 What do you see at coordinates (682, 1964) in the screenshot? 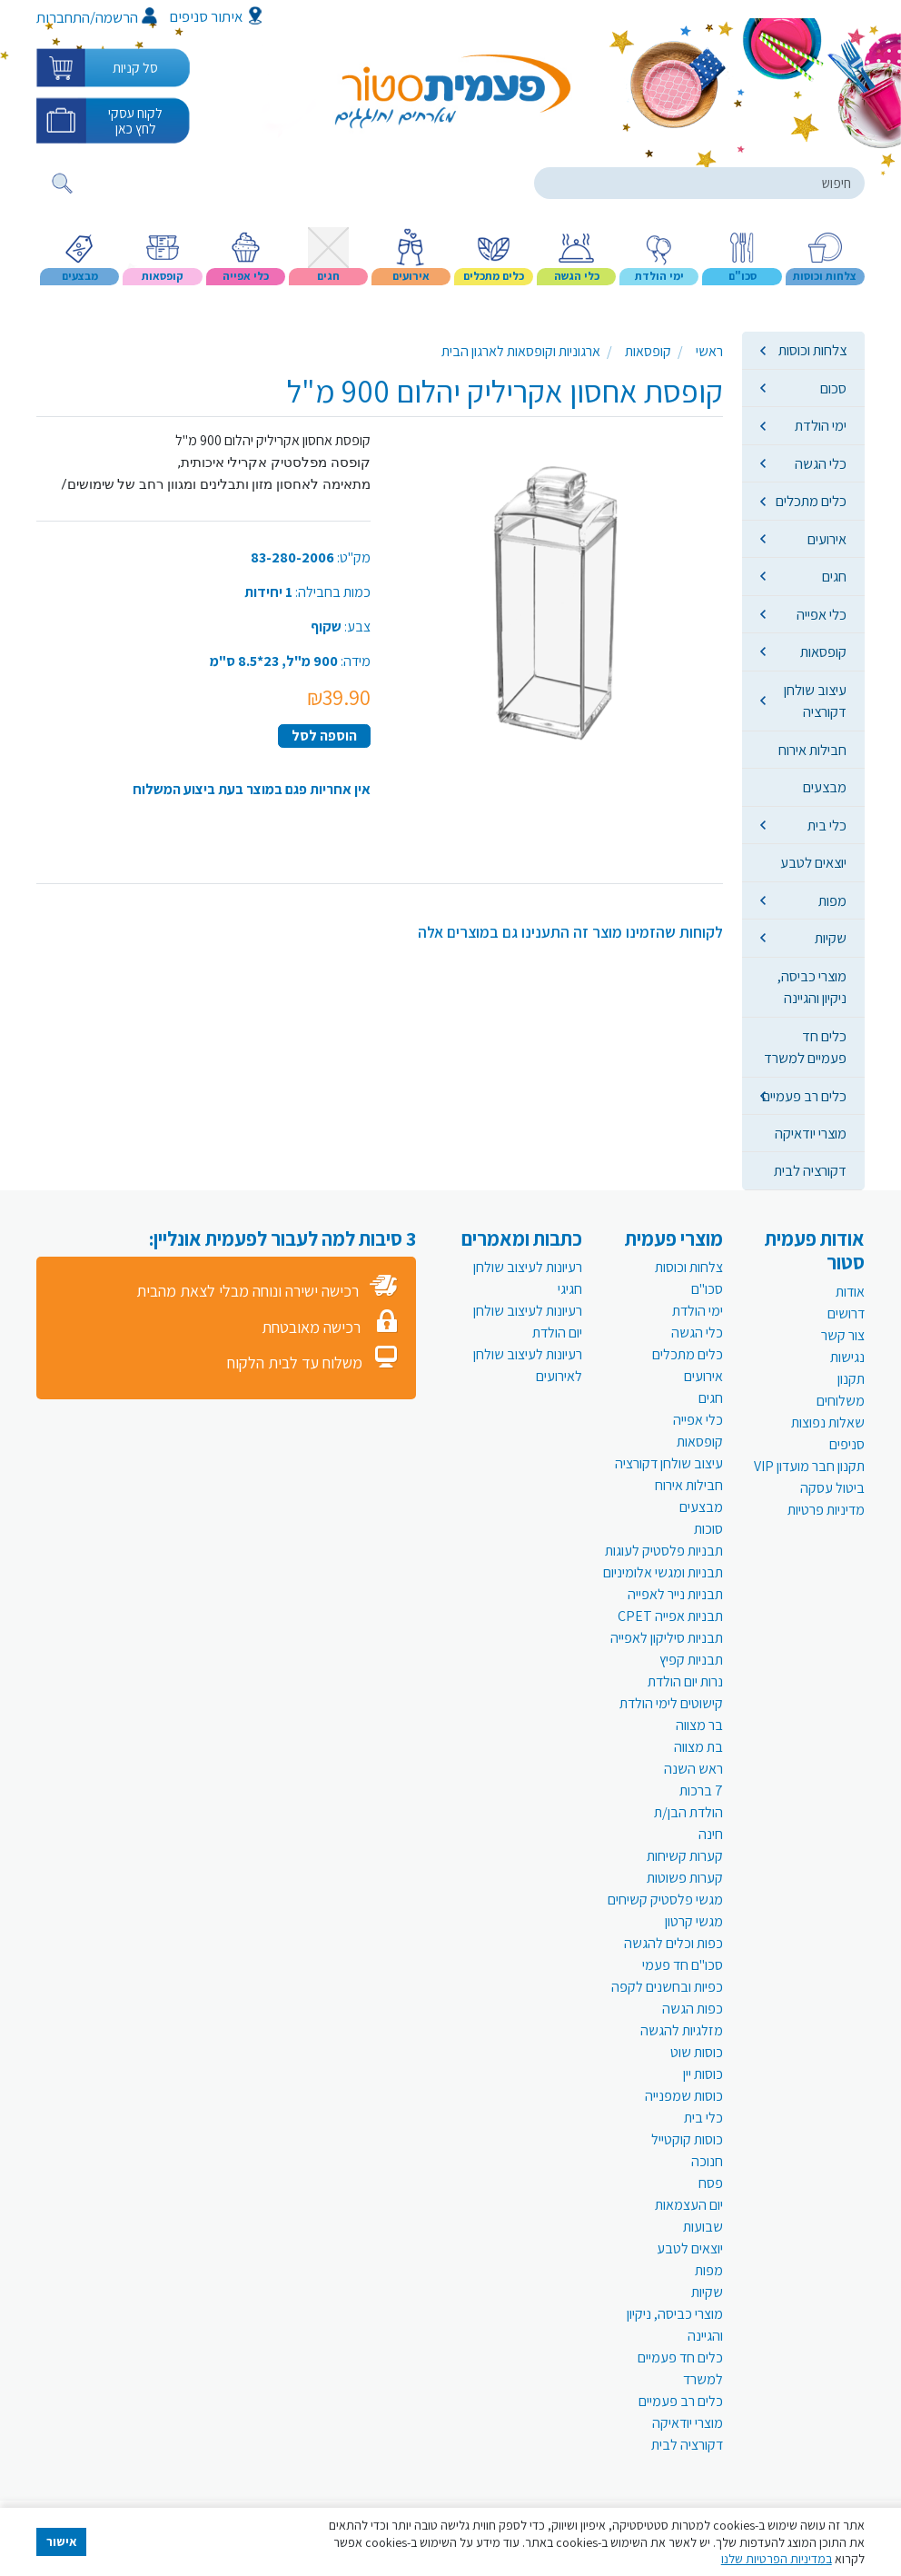
I see `סכו"ם חד פעמי` at bounding box center [682, 1964].